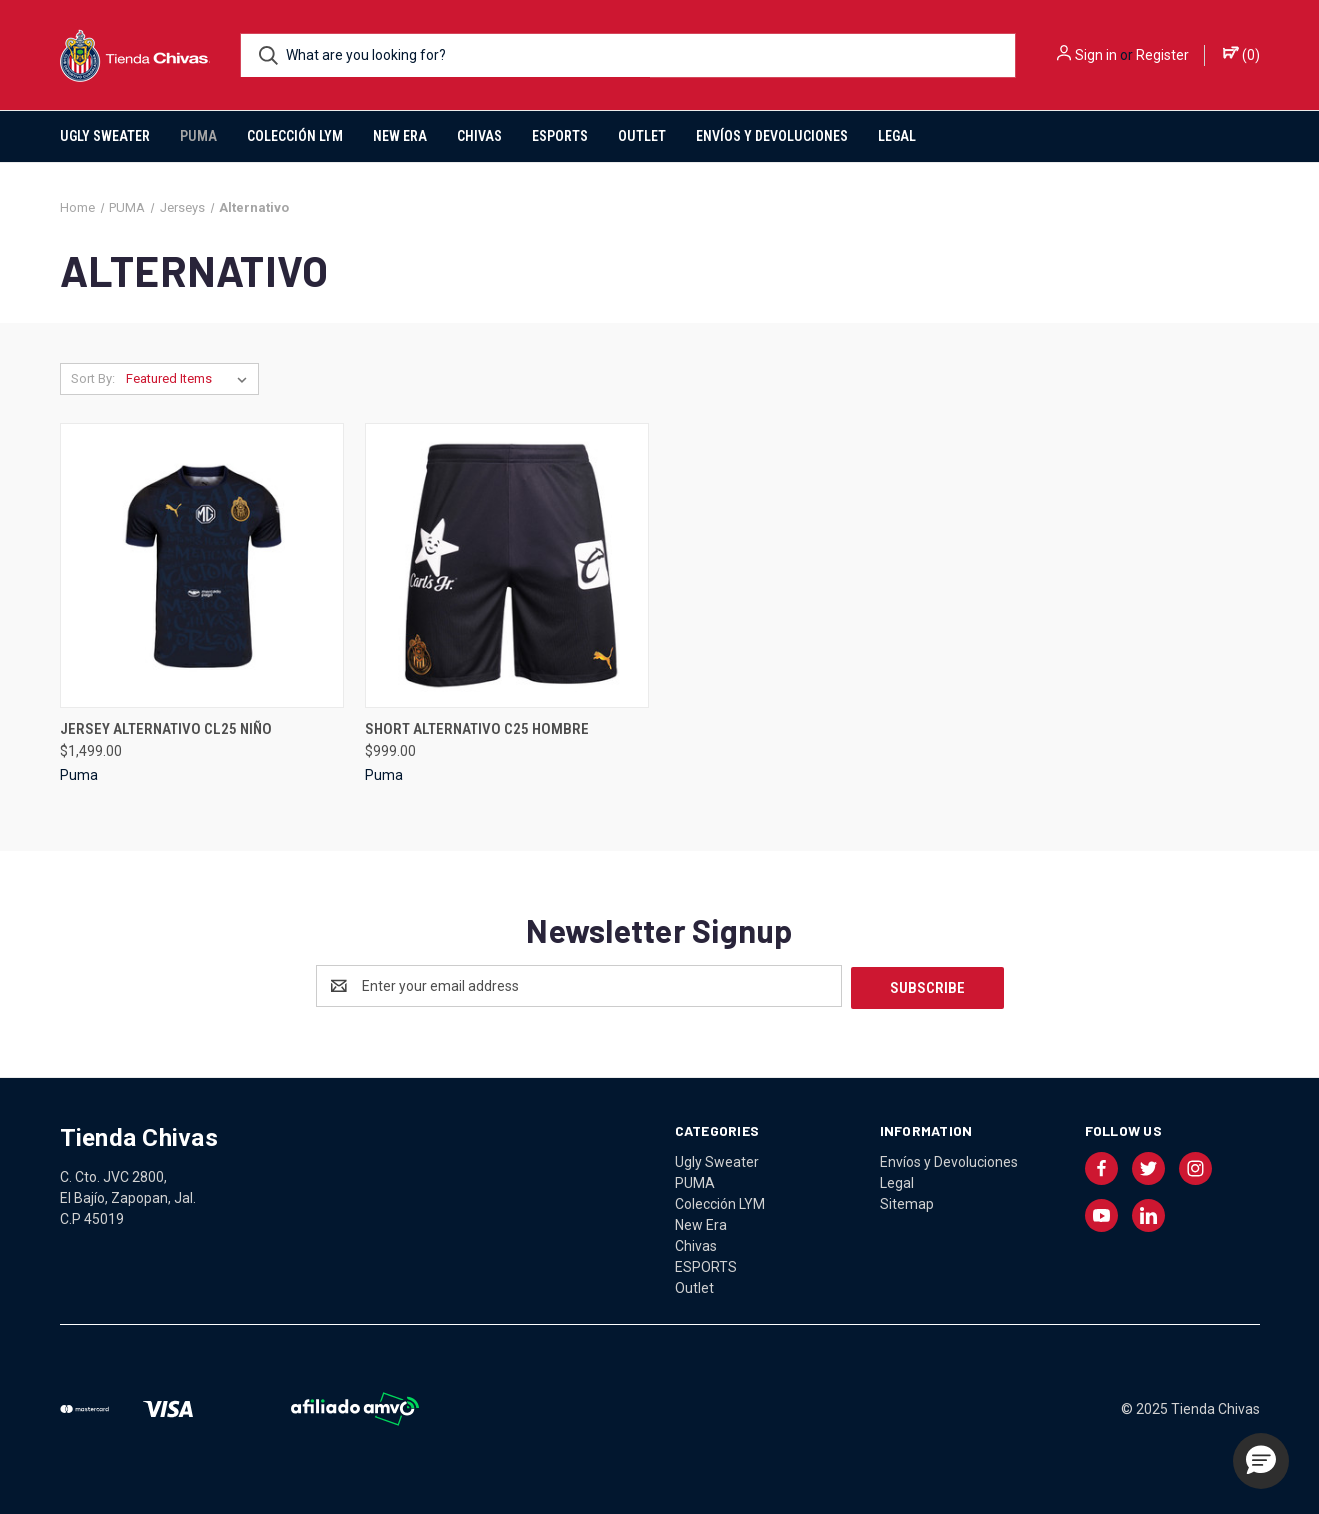  Describe the element at coordinates (1162, 55) in the screenshot. I see `Register` at that location.